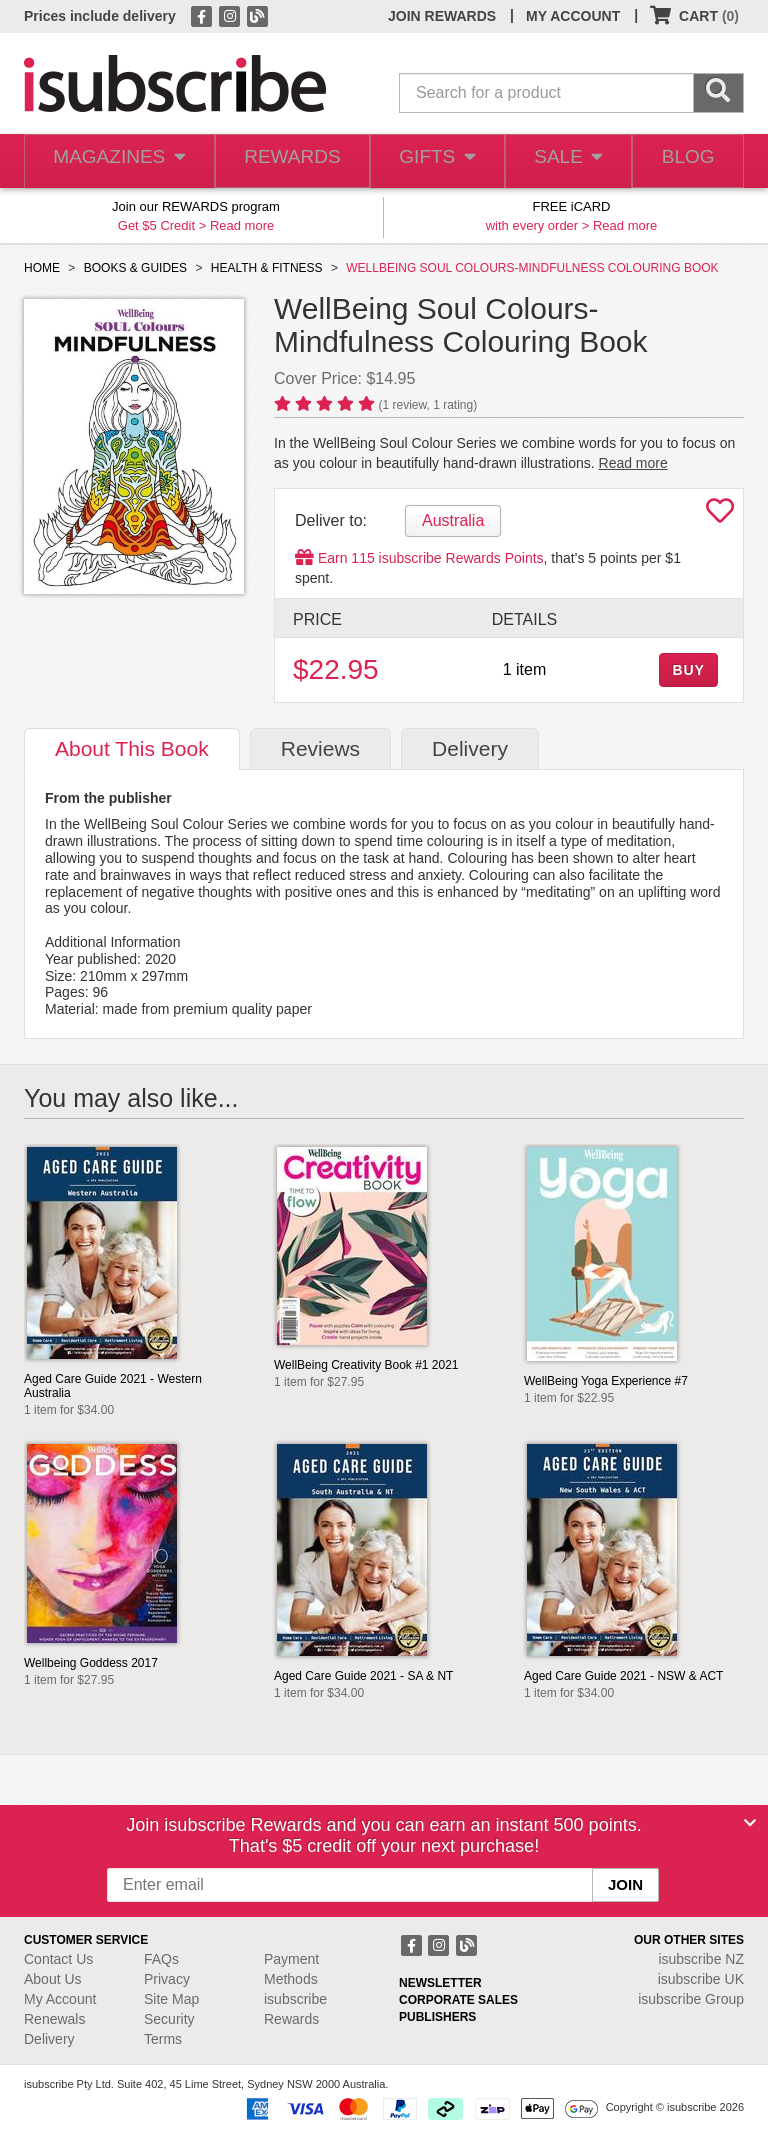 The height and width of the screenshot is (2130, 768). I want to click on PUBLISHERS, so click(437, 2017).